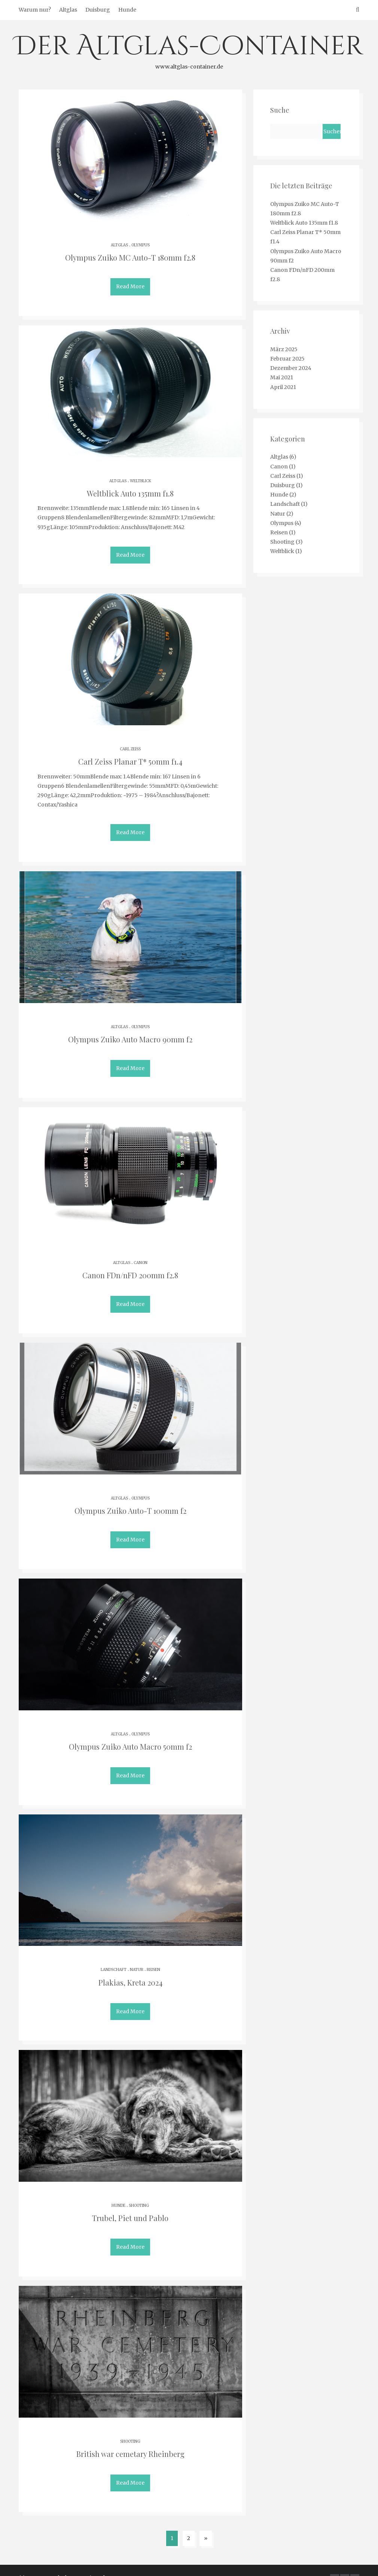 Image resolution: width=378 pixels, height=2576 pixels. What do you see at coordinates (140, 245) in the screenshot?
I see `Olympus` at bounding box center [140, 245].